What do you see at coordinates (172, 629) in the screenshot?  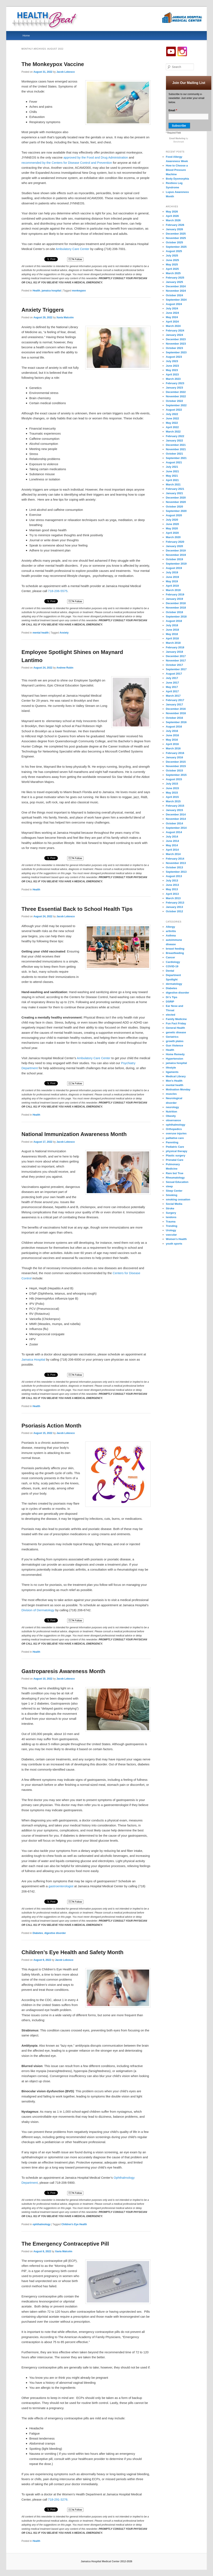 I see `June 2018` at bounding box center [172, 629].